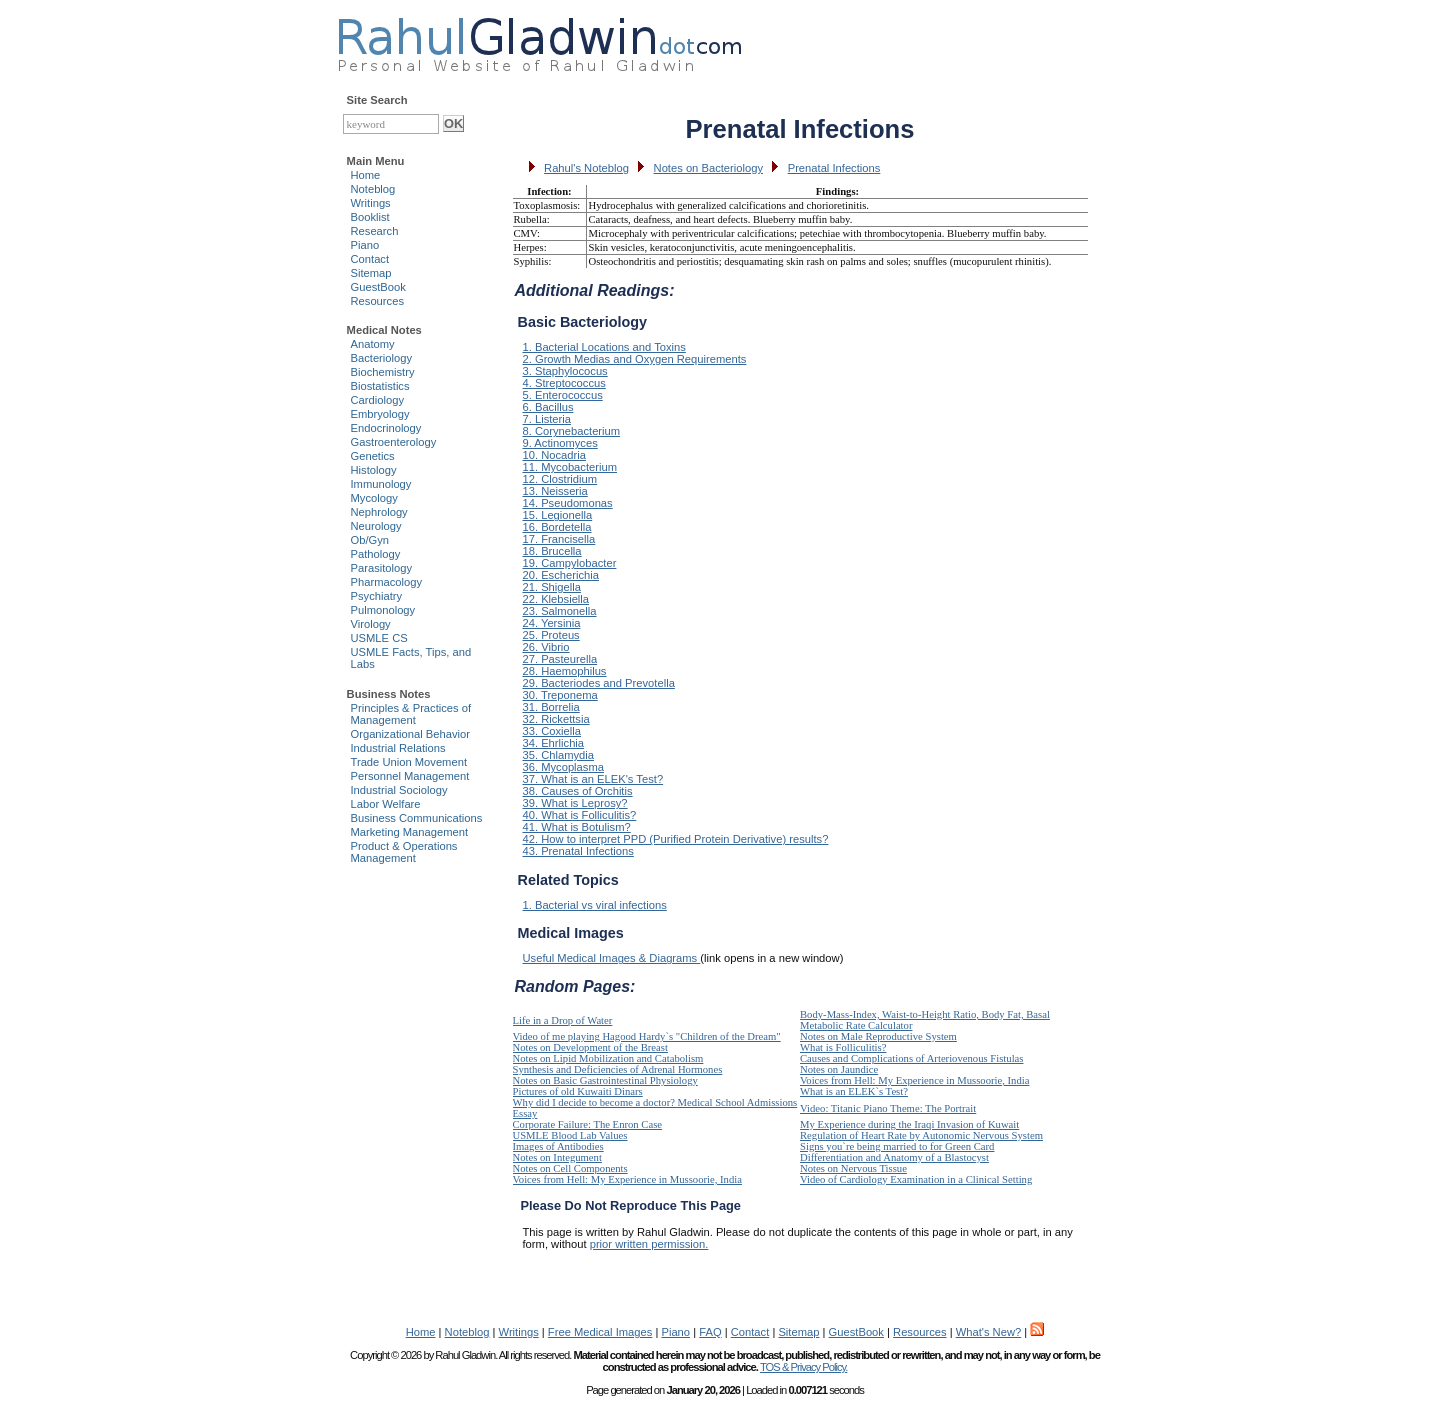  Describe the element at coordinates (578, 1091) in the screenshot. I see `Pictures of old Kuwaiti Dinars` at that location.